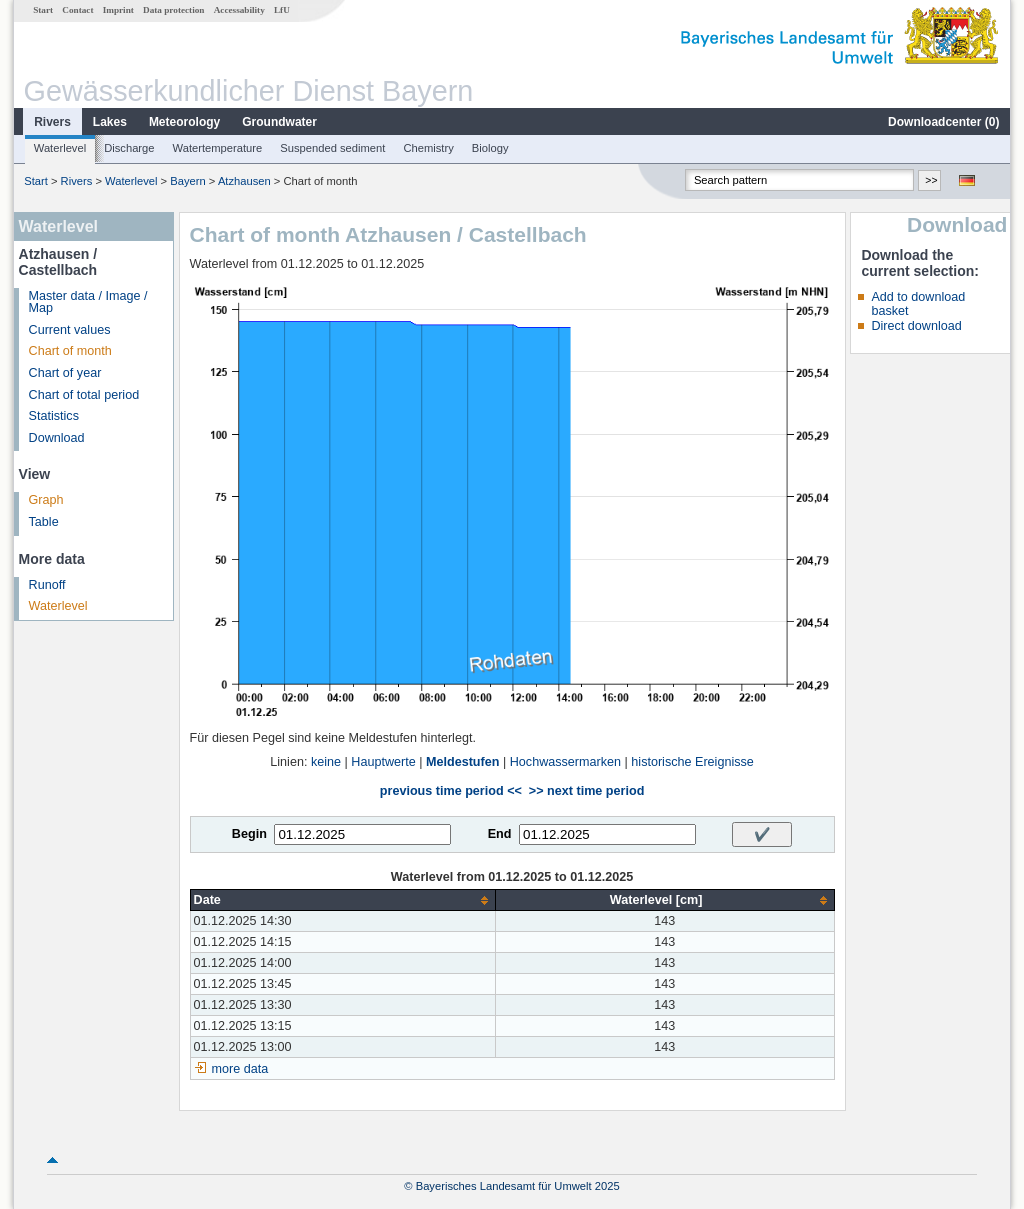  I want to click on Master data / Image / Map, so click(88, 302).